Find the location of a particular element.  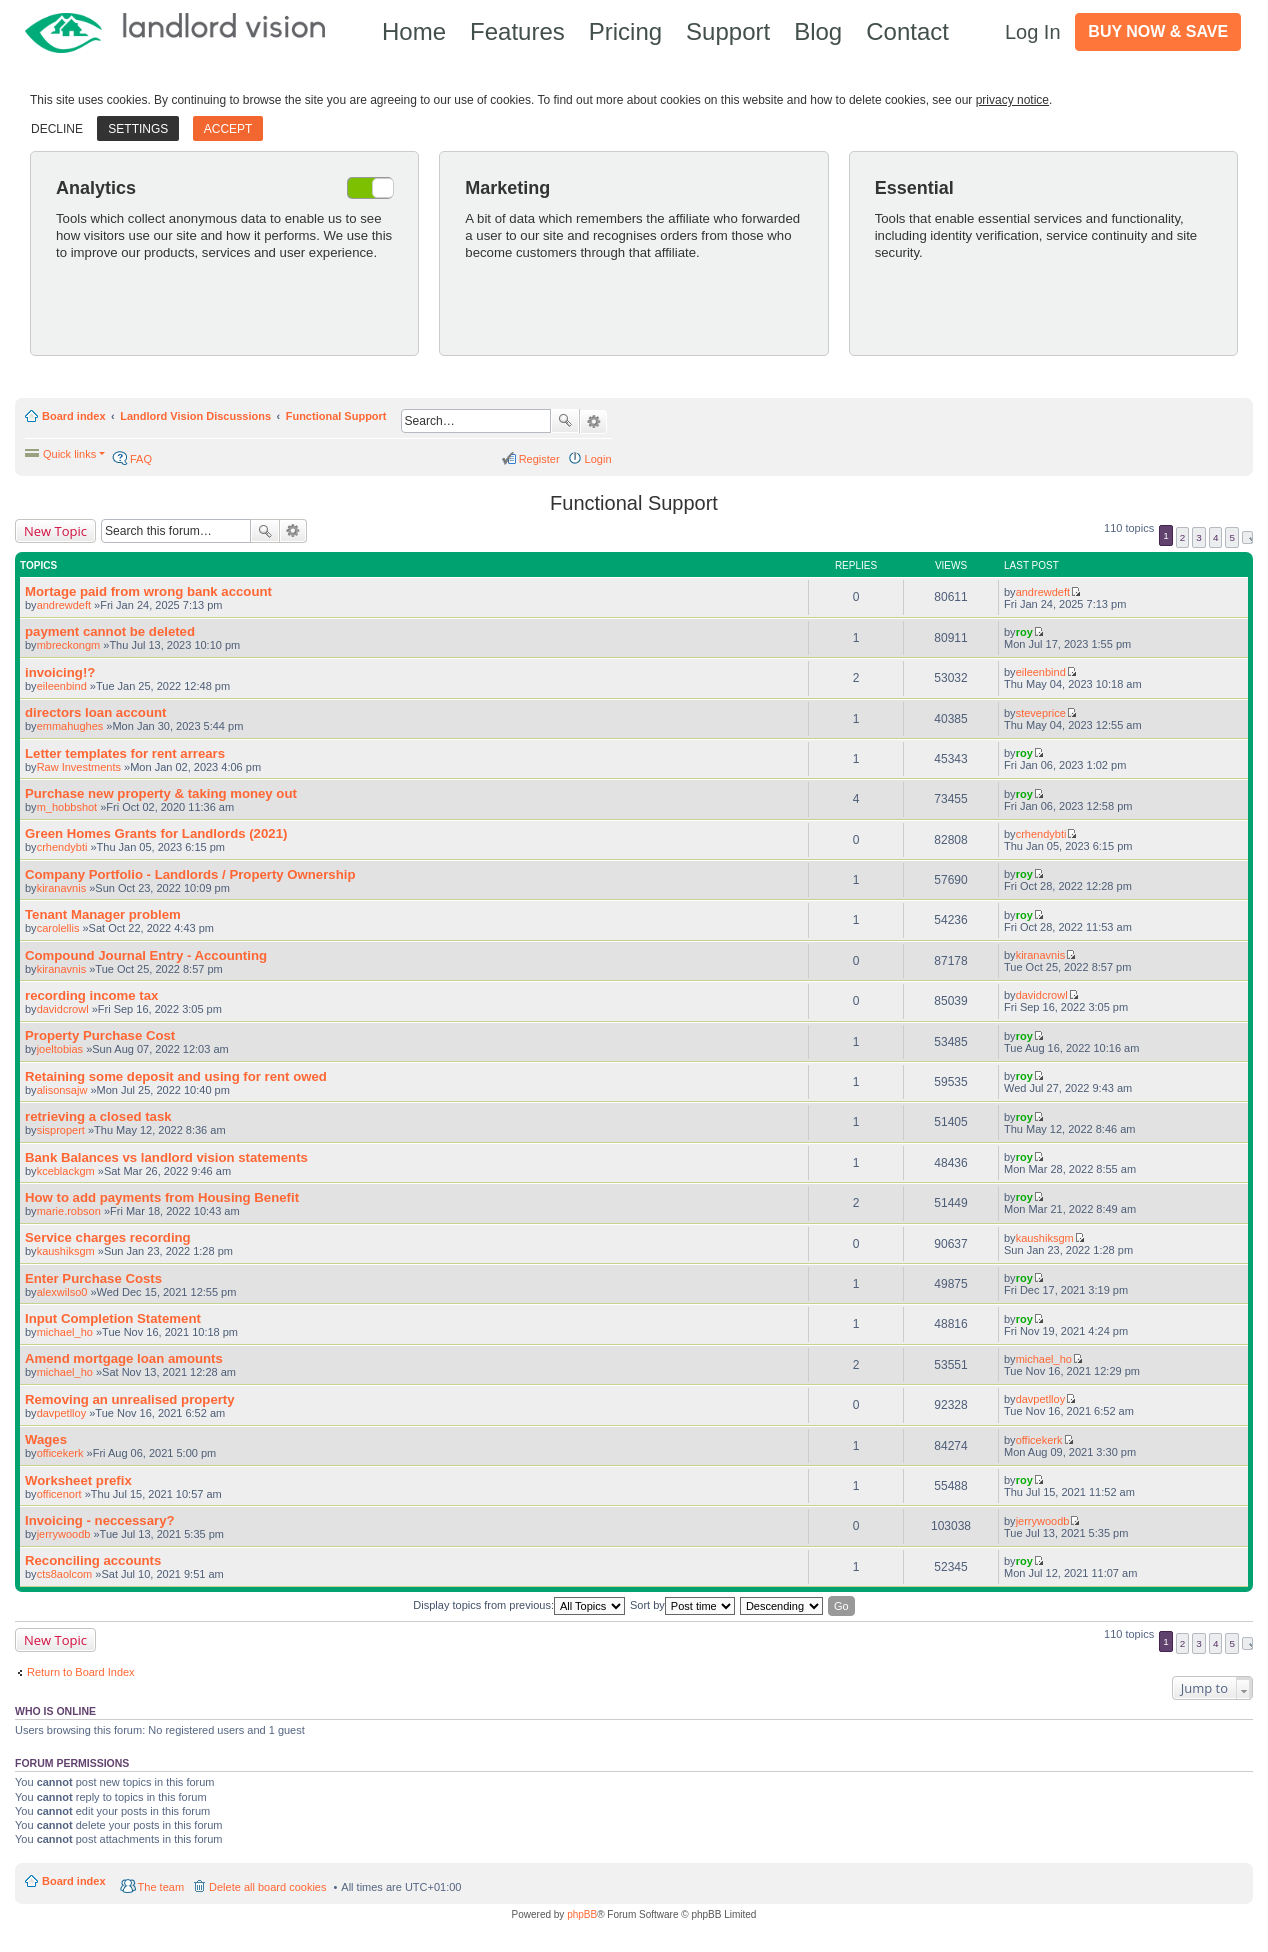

Removing an unrealised property is located at coordinates (130, 1399).